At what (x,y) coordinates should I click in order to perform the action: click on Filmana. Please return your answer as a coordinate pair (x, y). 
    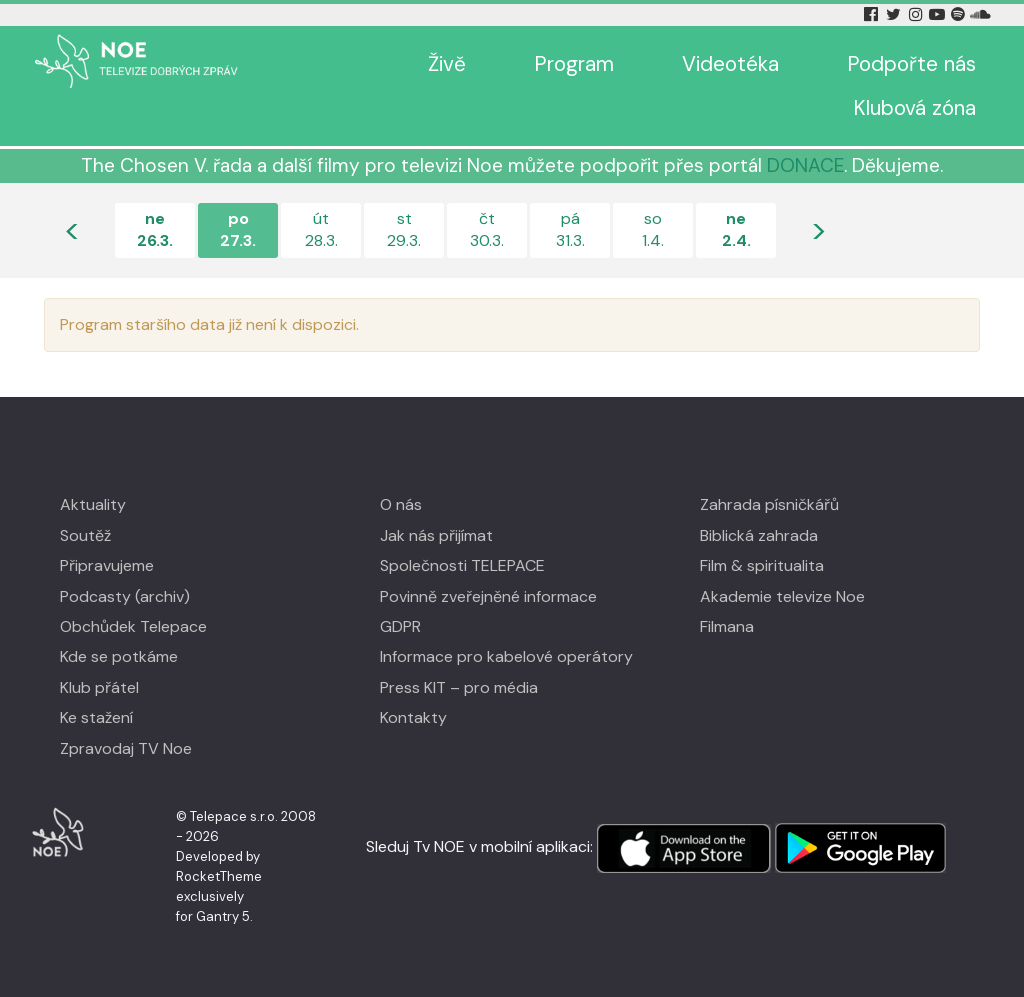
    Looking at the image, I should click on (727, 626).